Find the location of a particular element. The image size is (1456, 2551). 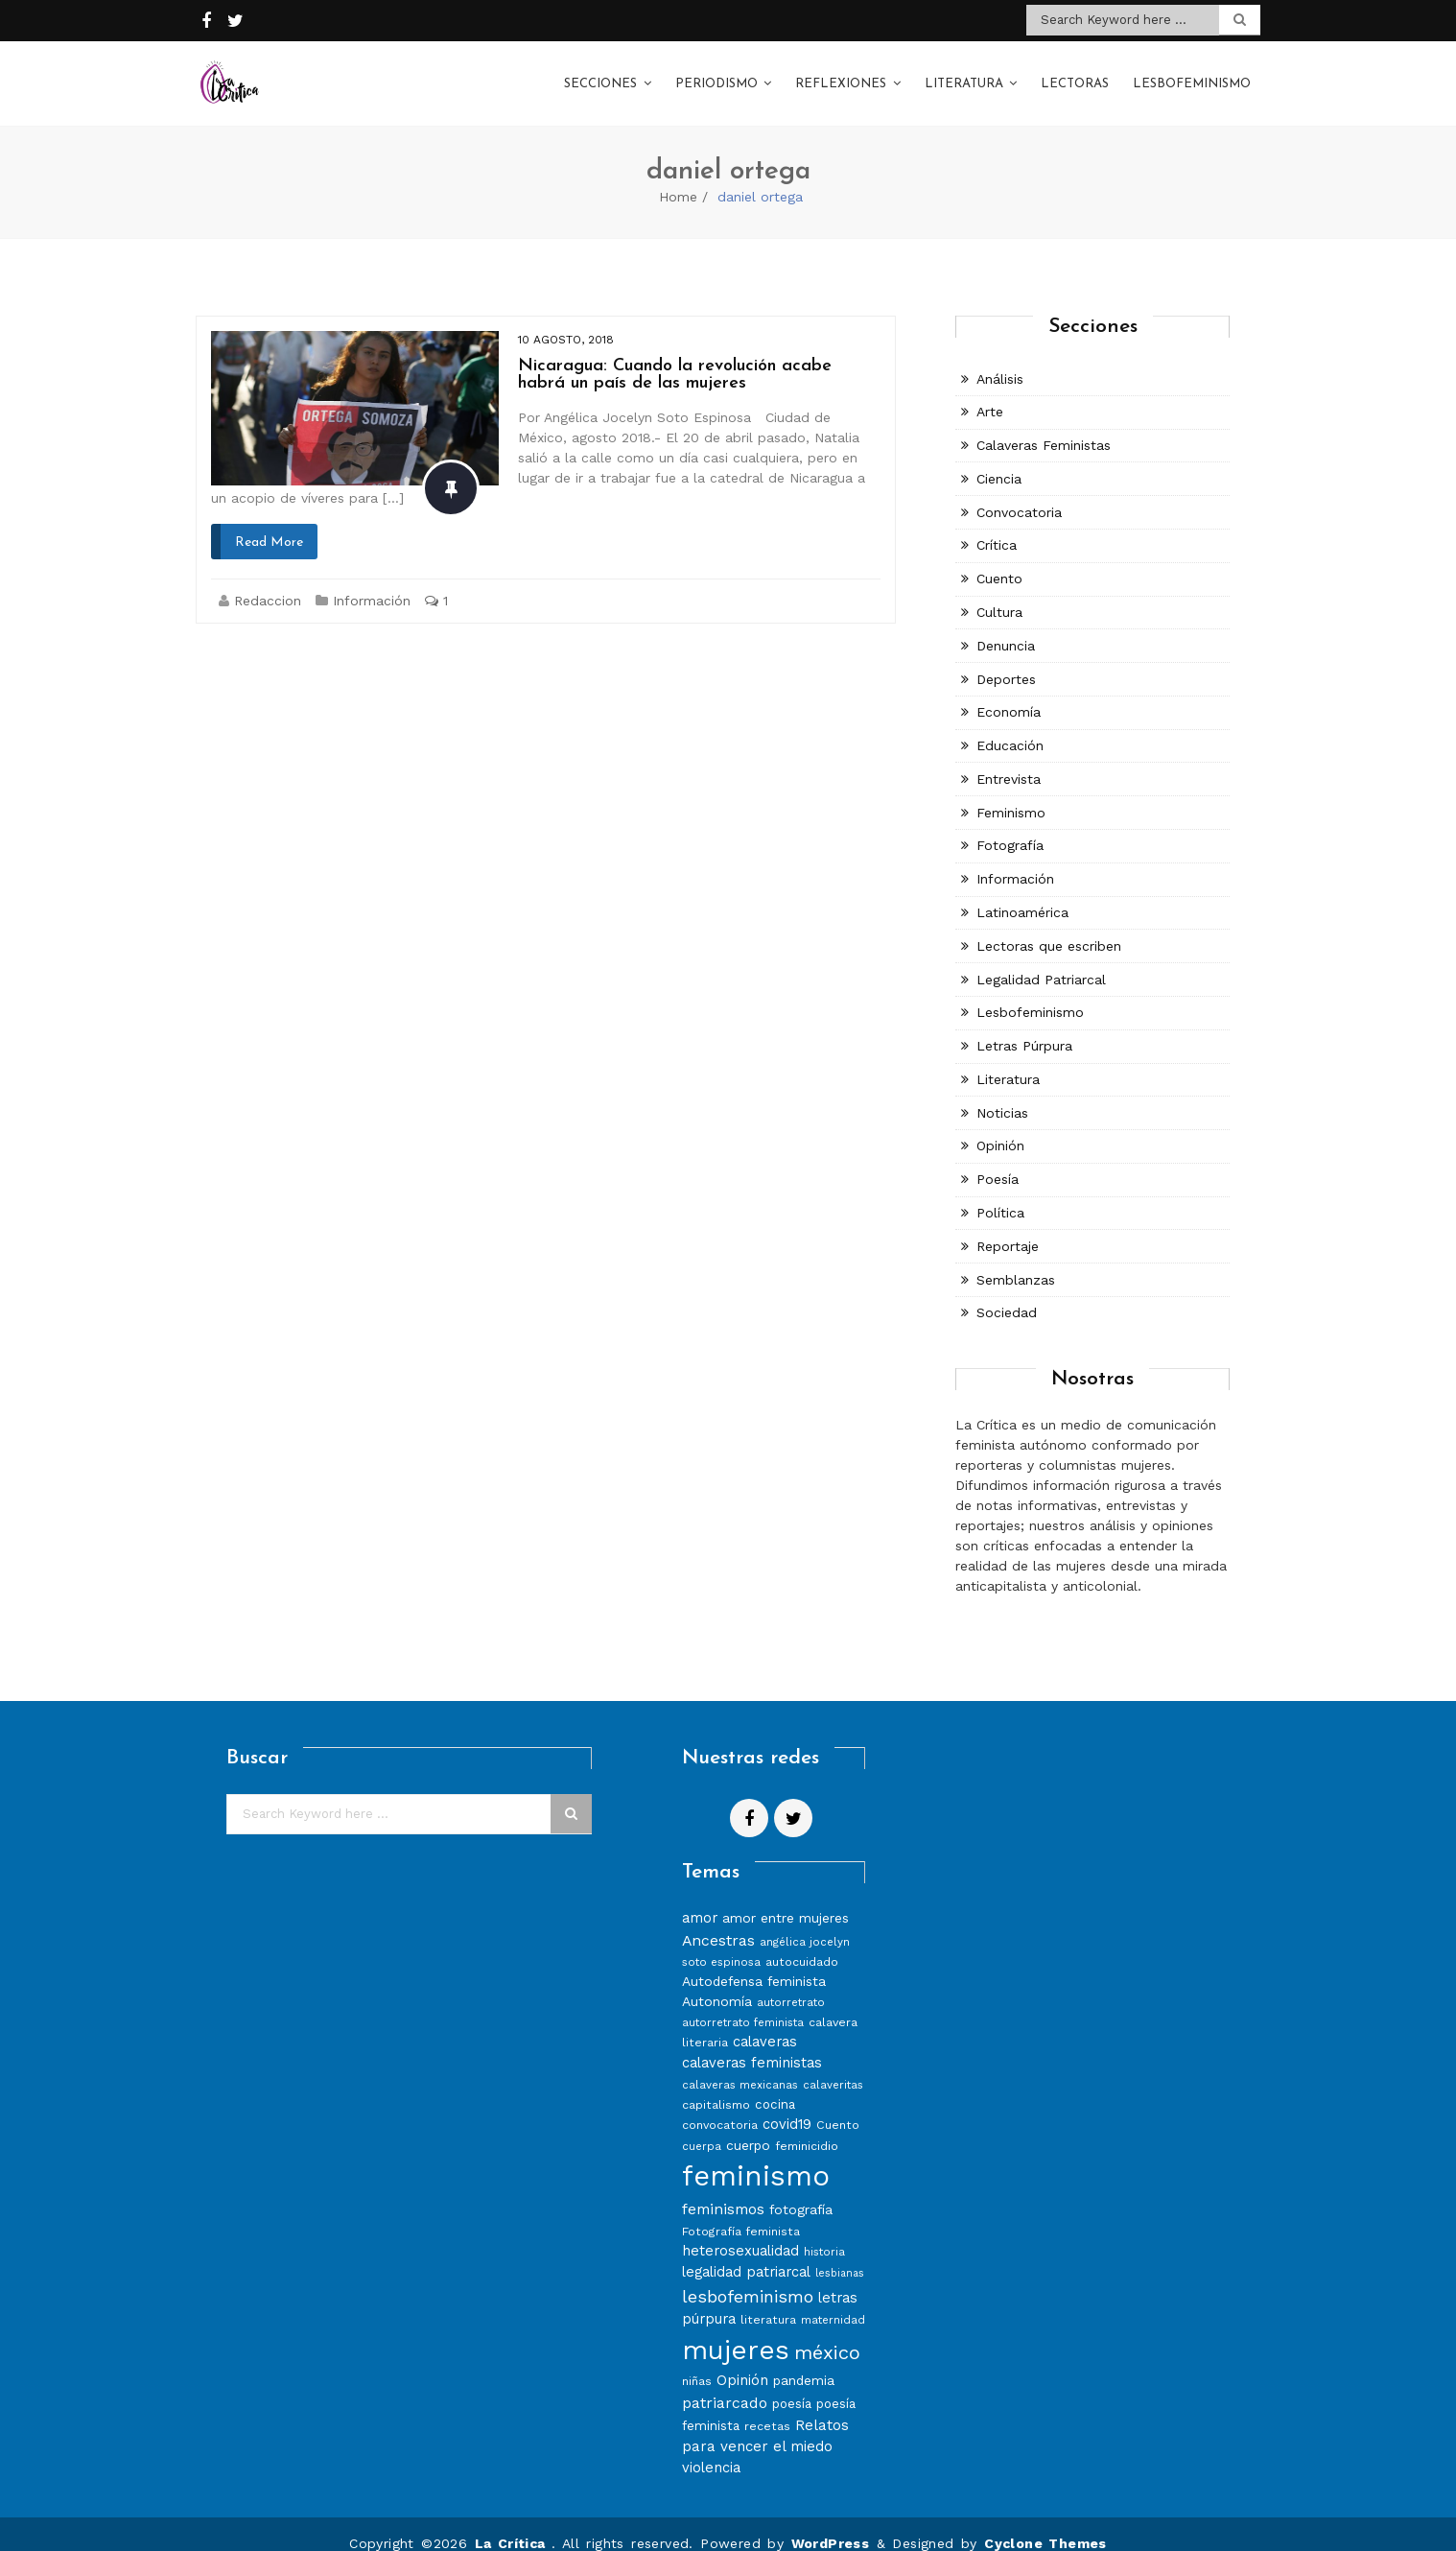

Secciones is located at coordinates (600, 75).